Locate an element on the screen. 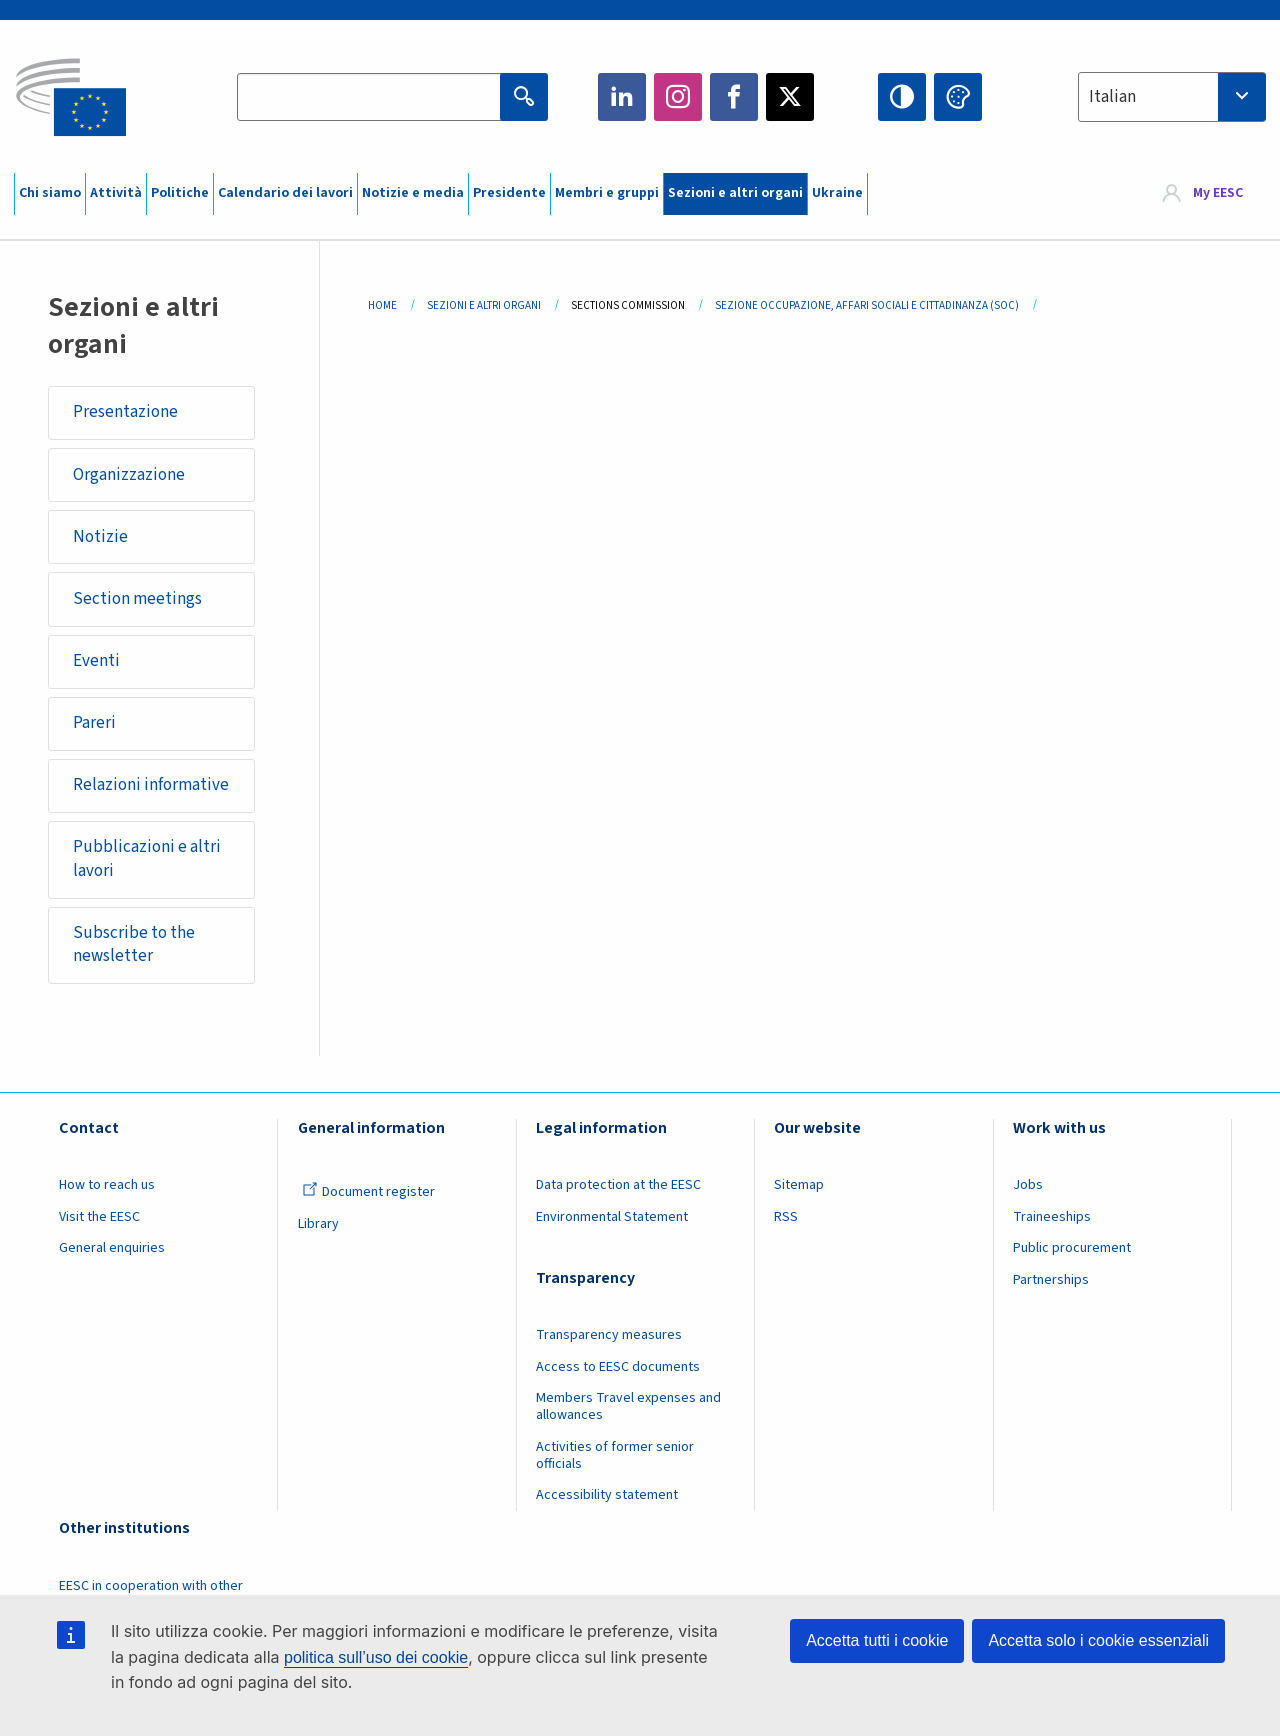 Image resolution: width=1280 pixels, height=1736 pixels. Activities of former senior officials is located at coordinates (615, 1459).